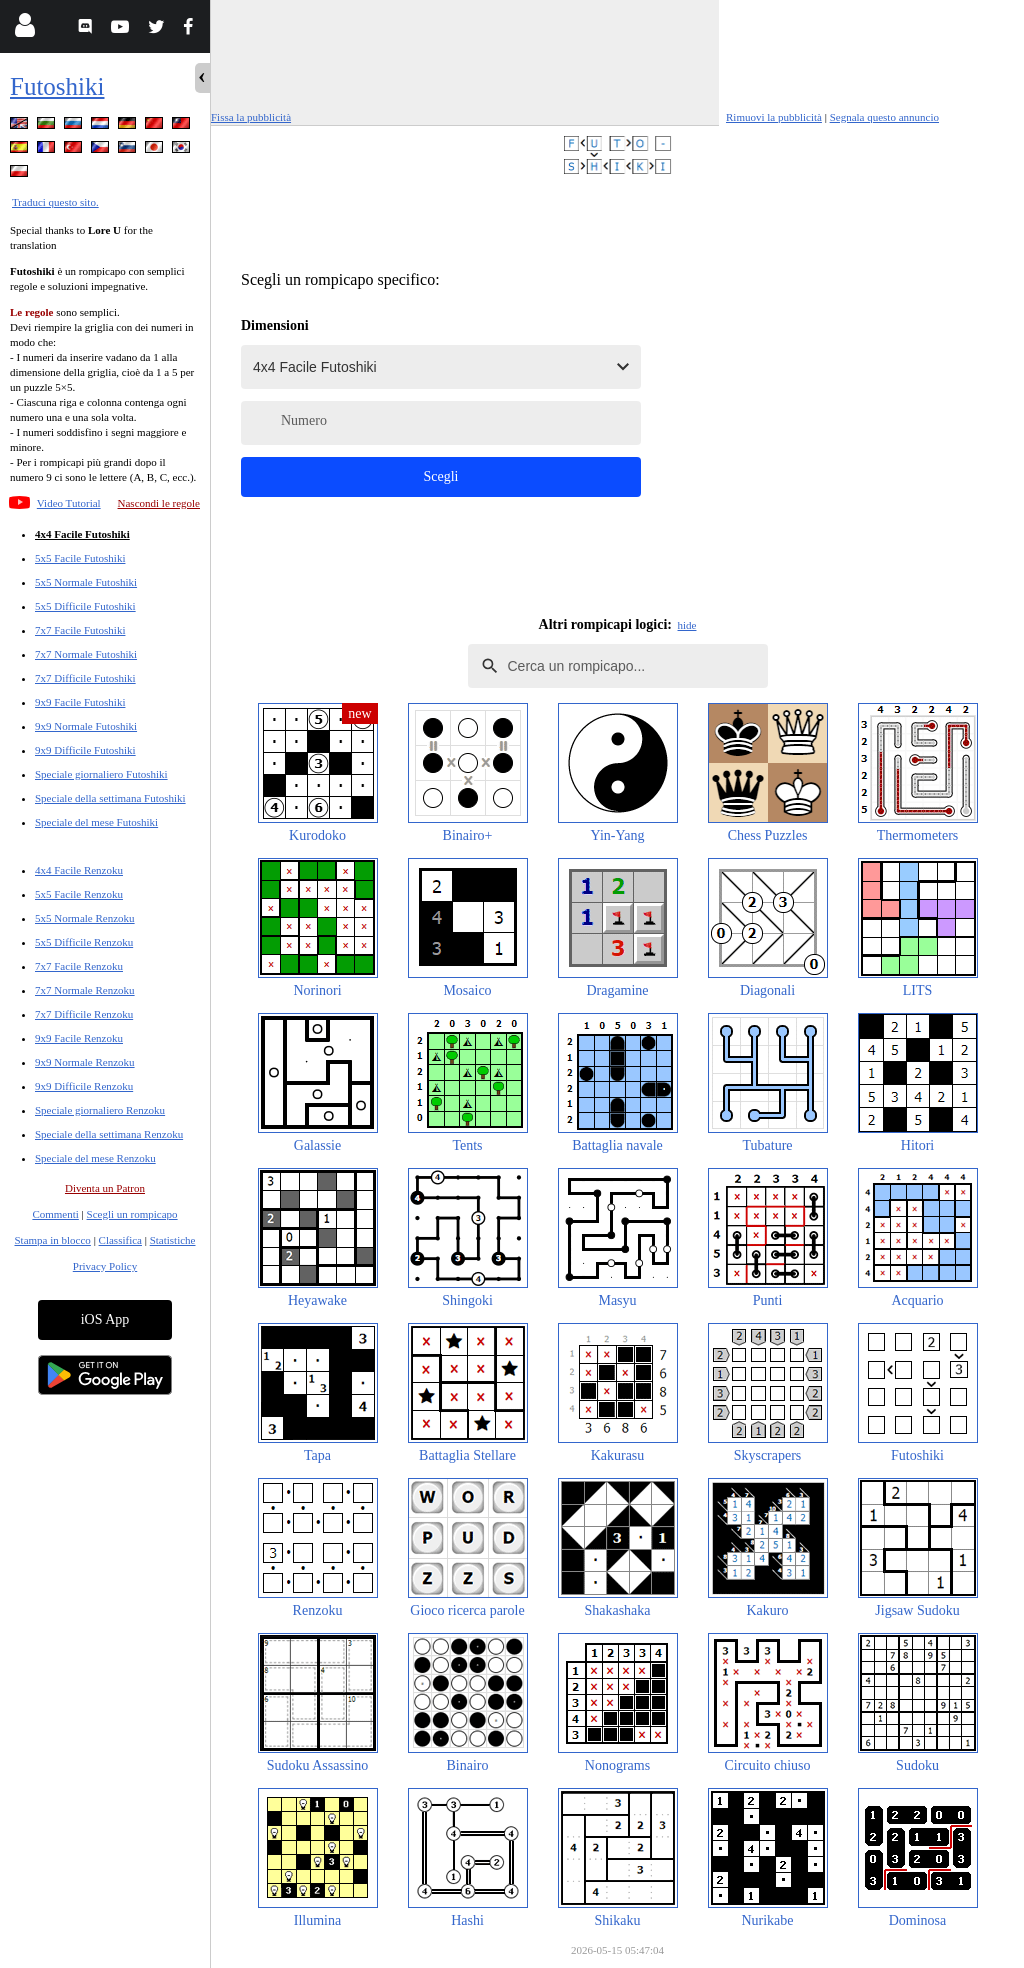 The width and height of the screenshot is (1024, 1968). I want to click on 5x5 Difficile Futoshiki, so click(85, 606).